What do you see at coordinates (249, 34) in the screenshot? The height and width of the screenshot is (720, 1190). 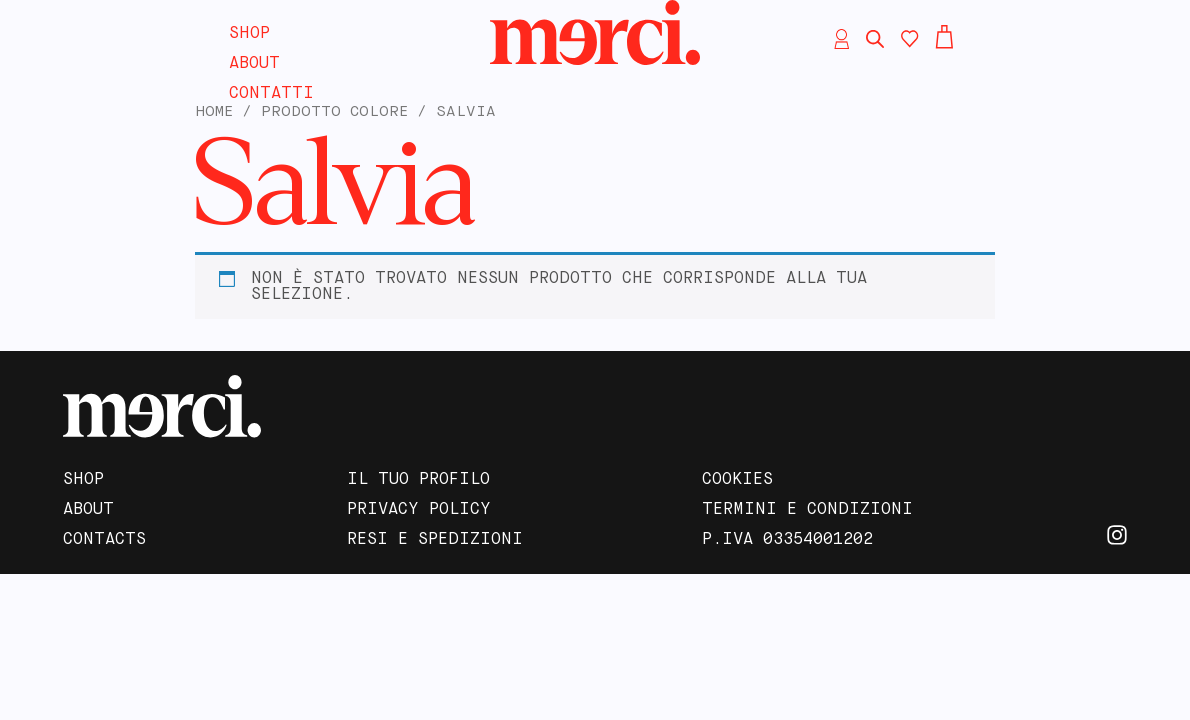 I see `Shop` at bounding box center [249, 34].